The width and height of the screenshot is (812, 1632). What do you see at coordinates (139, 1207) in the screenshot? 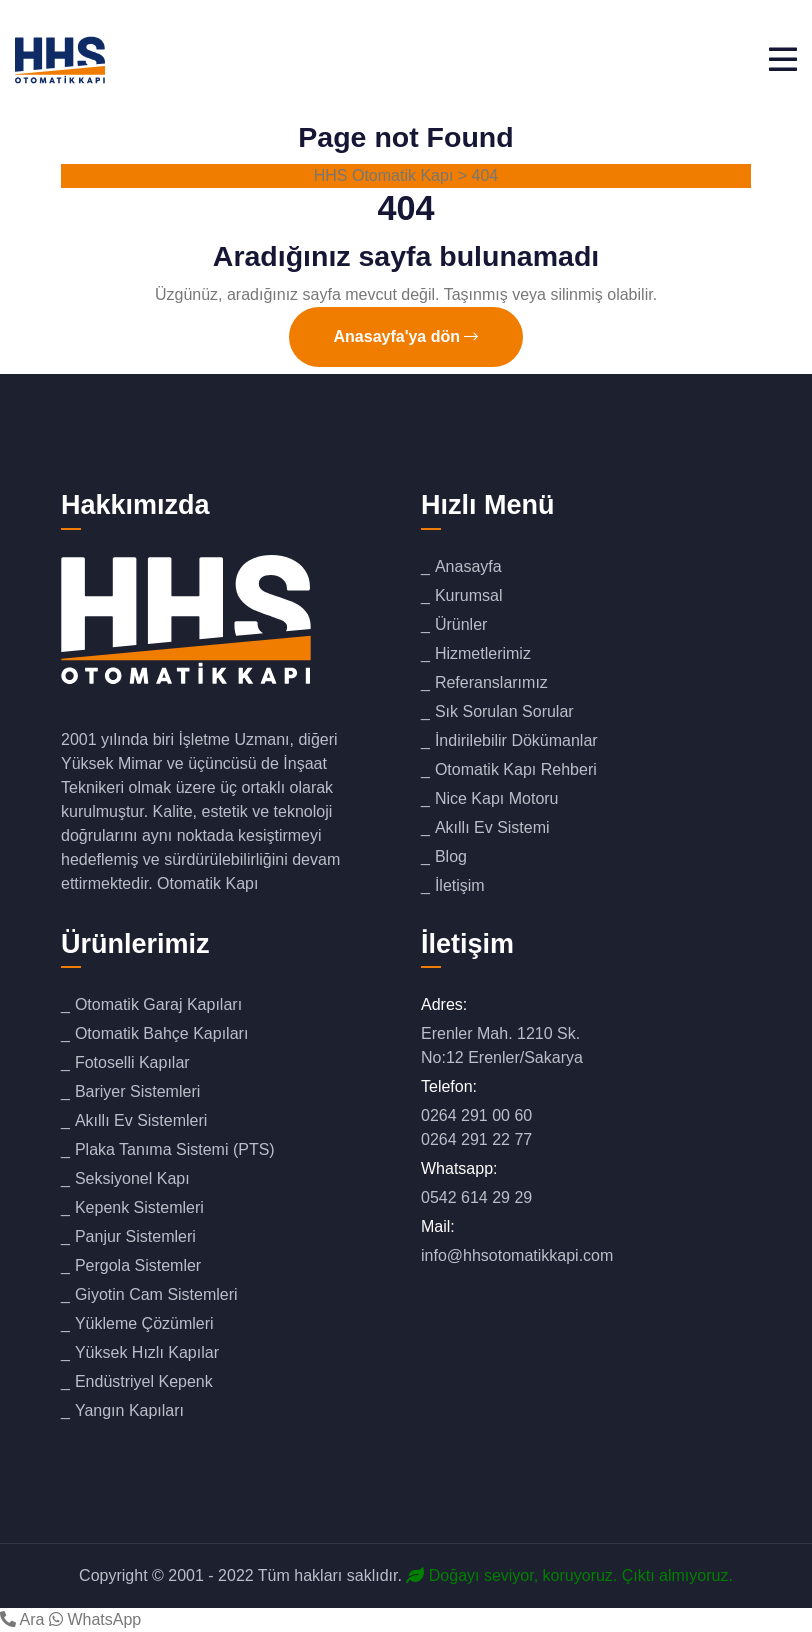
I see `Kepenk Sistemleri` at bounding box center [139, 1207].